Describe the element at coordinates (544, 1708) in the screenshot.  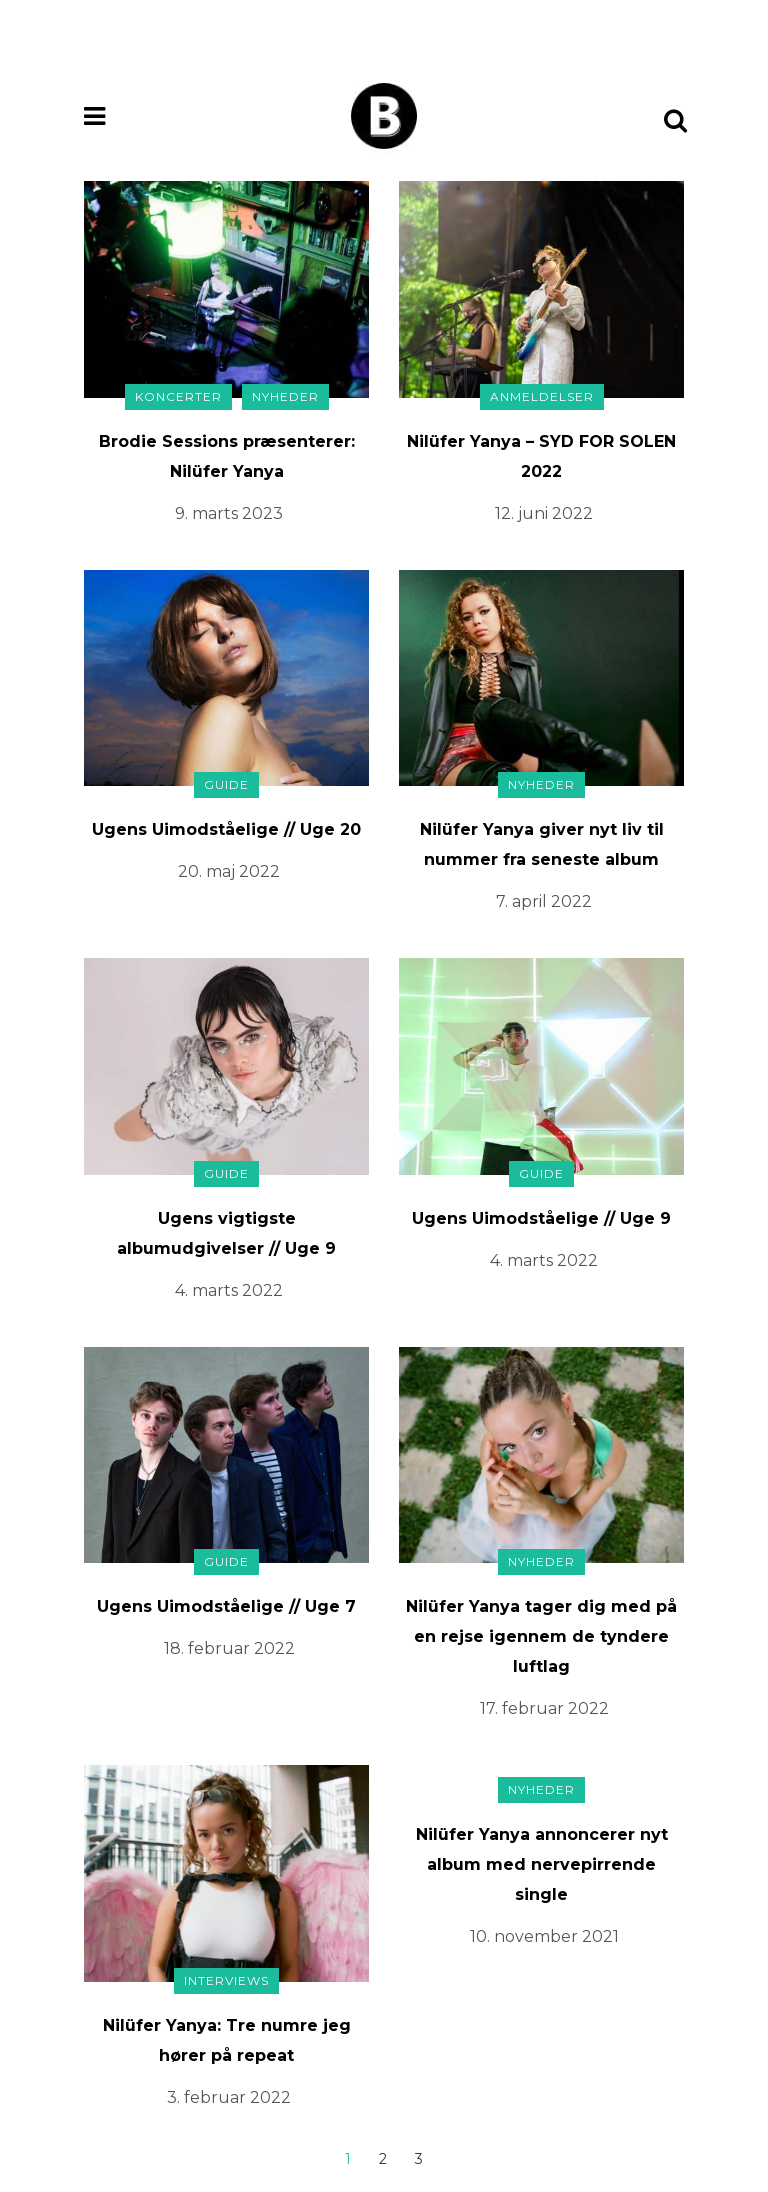
I see `17. februar 2022` at that location.